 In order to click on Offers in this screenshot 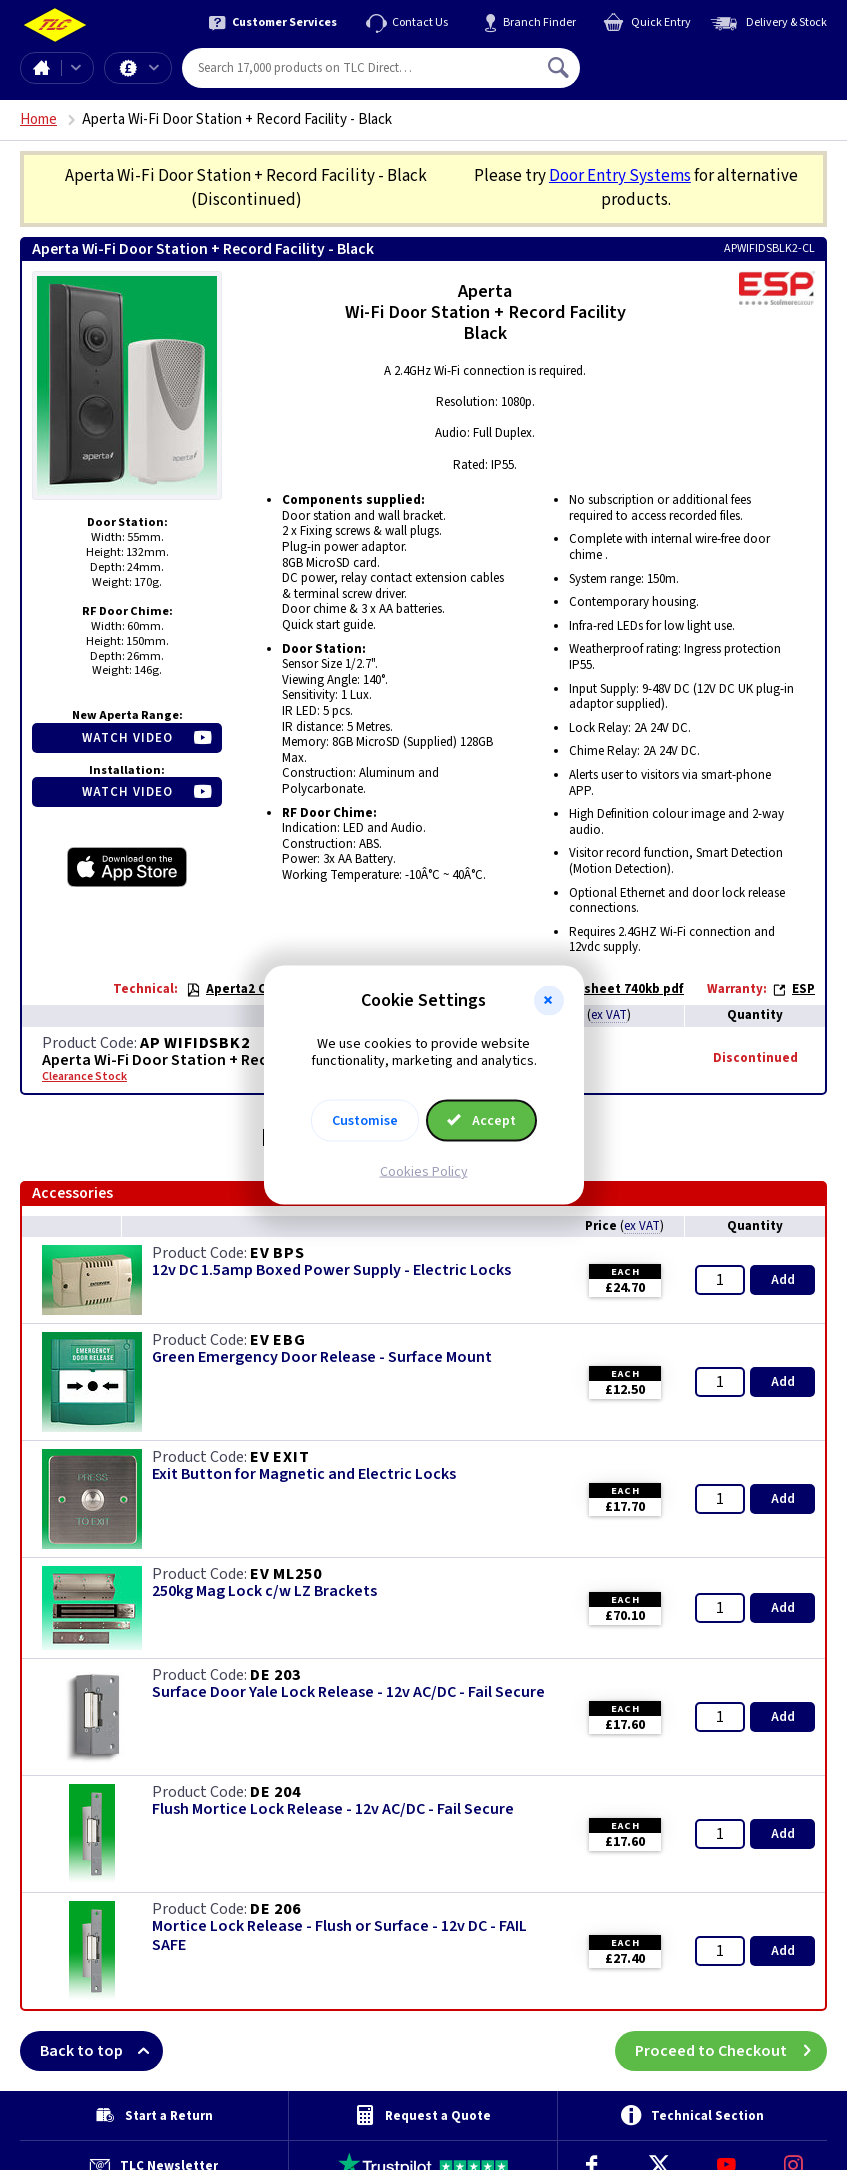, I will do `click(154, 68)`.